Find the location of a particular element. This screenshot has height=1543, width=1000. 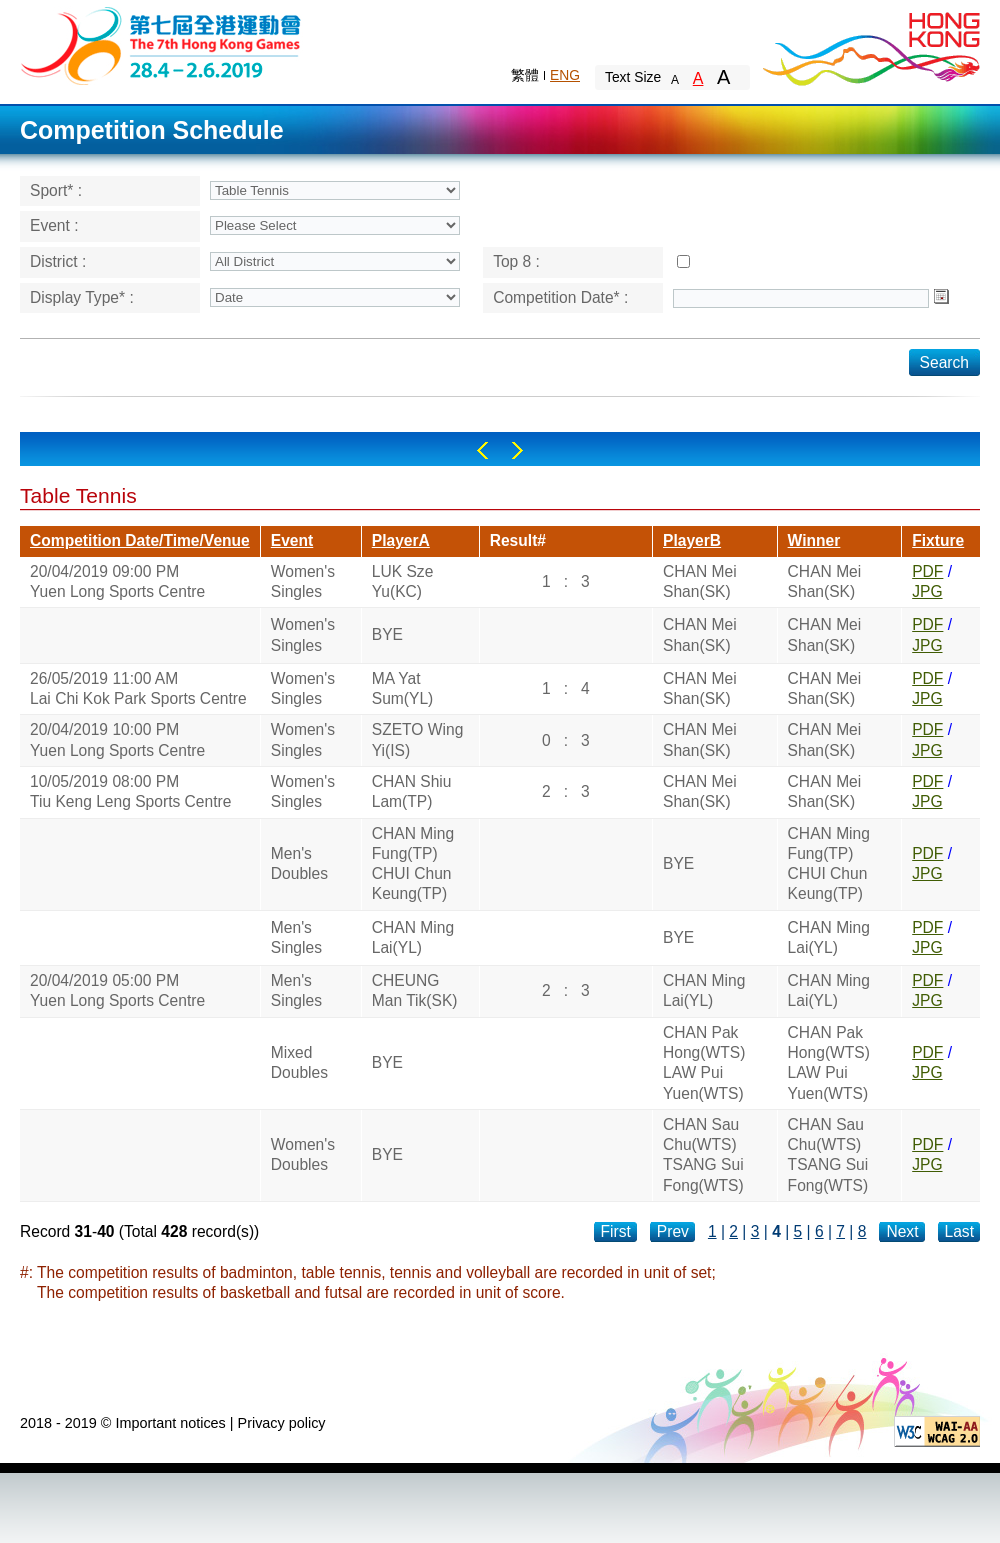

Left is located at coordinates (482, 450).